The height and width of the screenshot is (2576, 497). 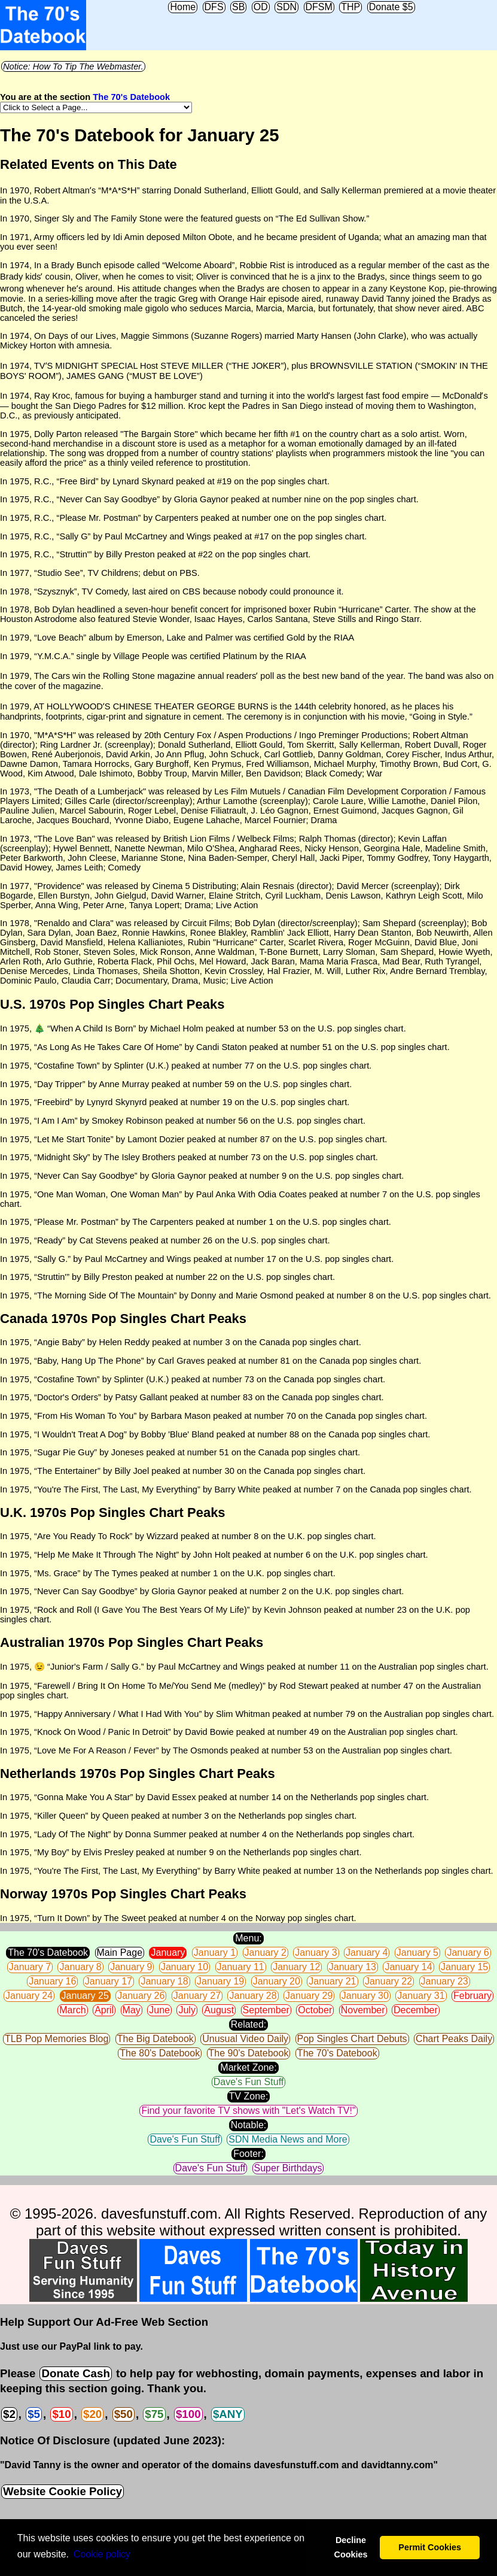 What do you see at coordinates (468, 1952) in the screenshot?
I see `January 6` at bounding box center [468, 1952].